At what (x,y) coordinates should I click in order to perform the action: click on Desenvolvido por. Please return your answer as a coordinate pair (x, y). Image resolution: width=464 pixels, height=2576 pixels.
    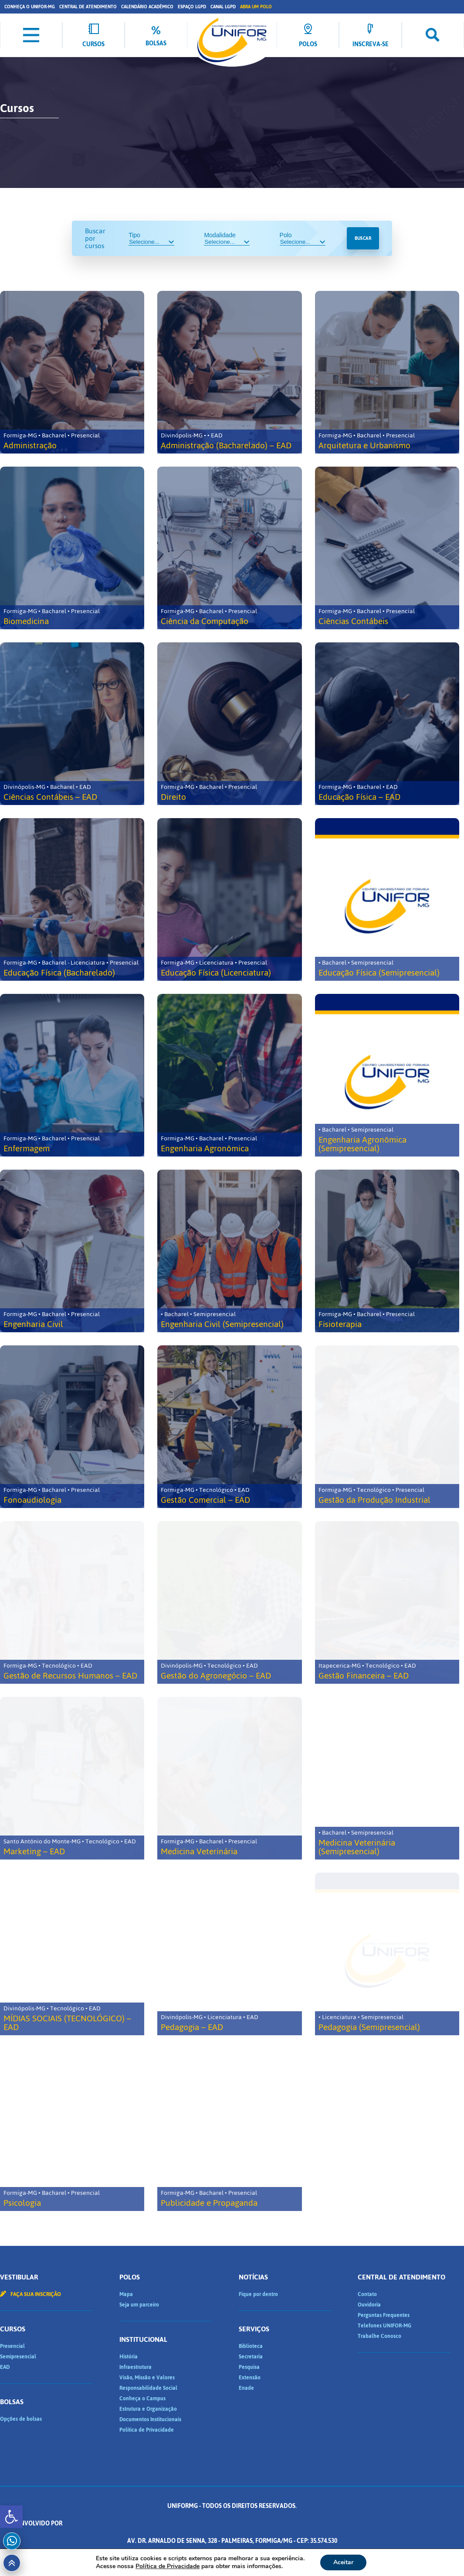
    Looking at the image, I should click on (232, 2523).